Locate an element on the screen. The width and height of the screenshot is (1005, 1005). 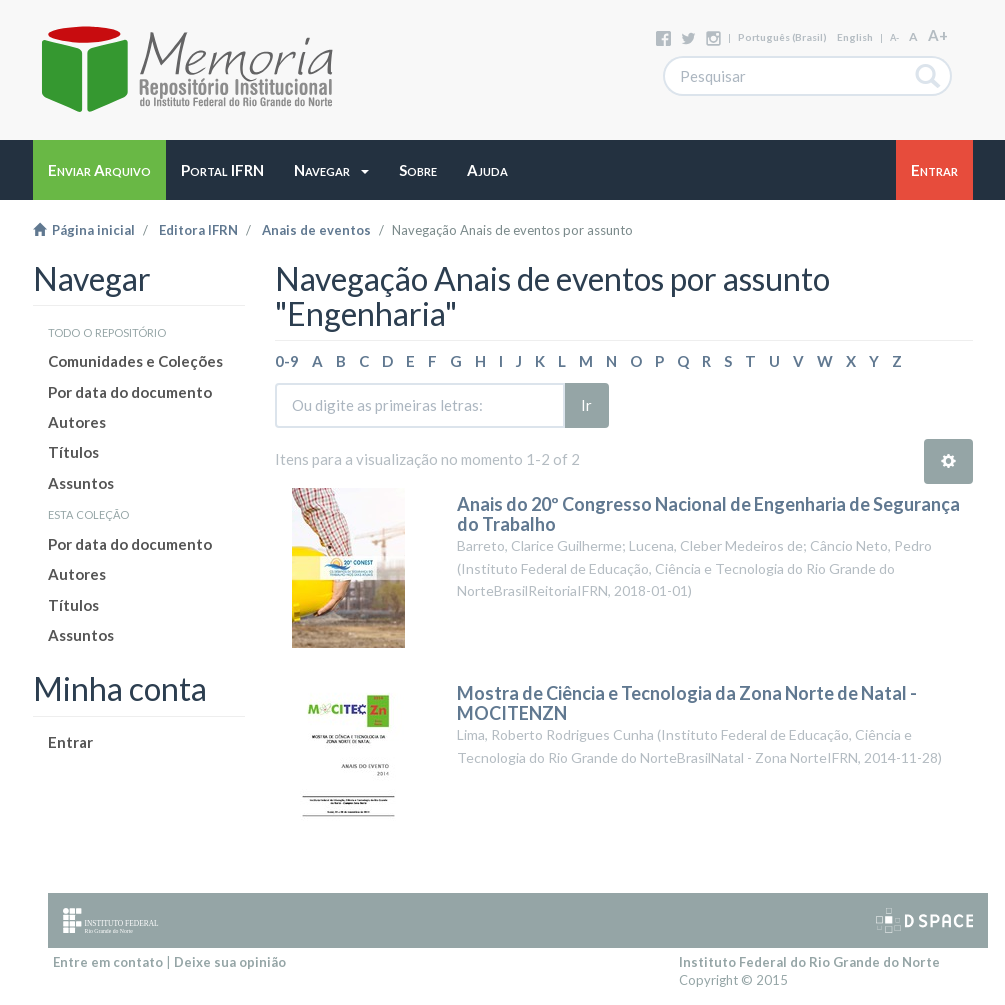
Assuntos is located at coordinates (81, 483).